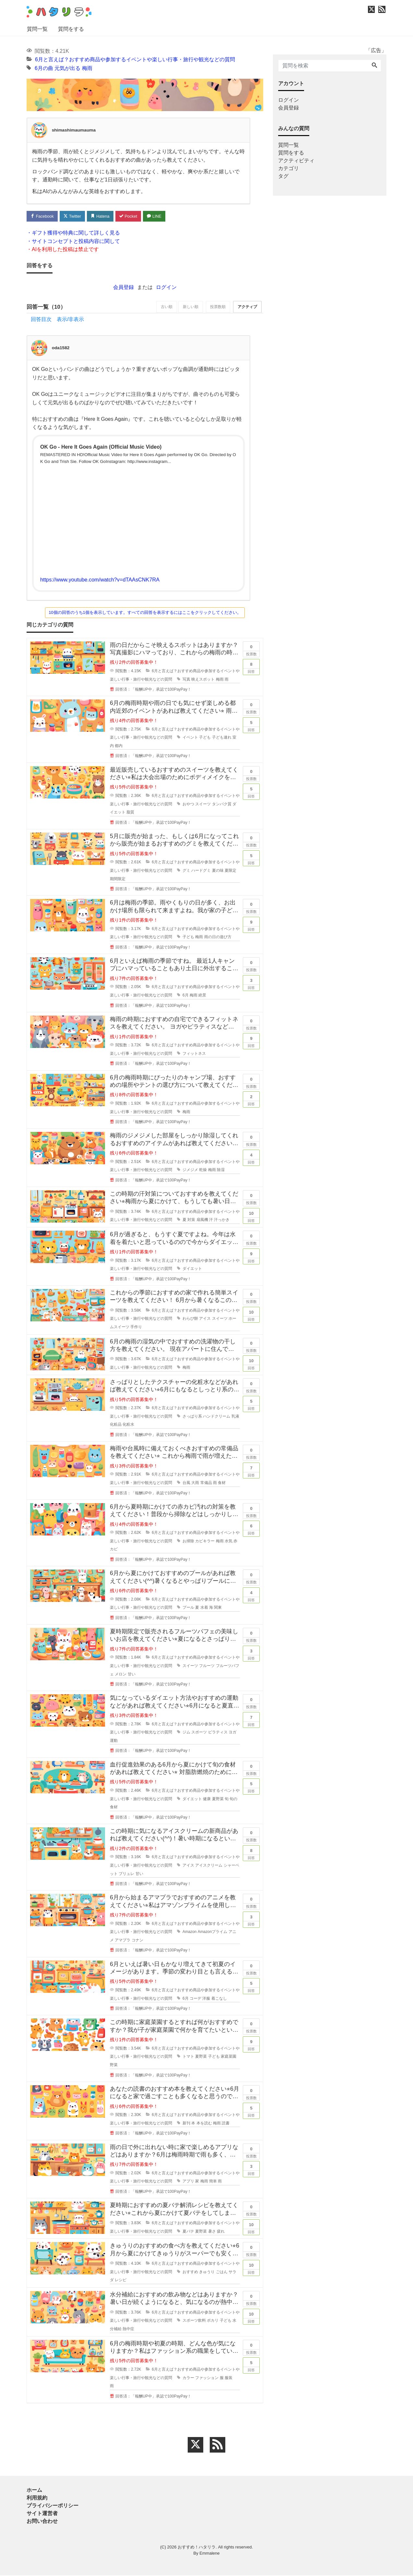 This screenshot has height=2576, width=413. I want to click on 洋服, so click(206, 1998).